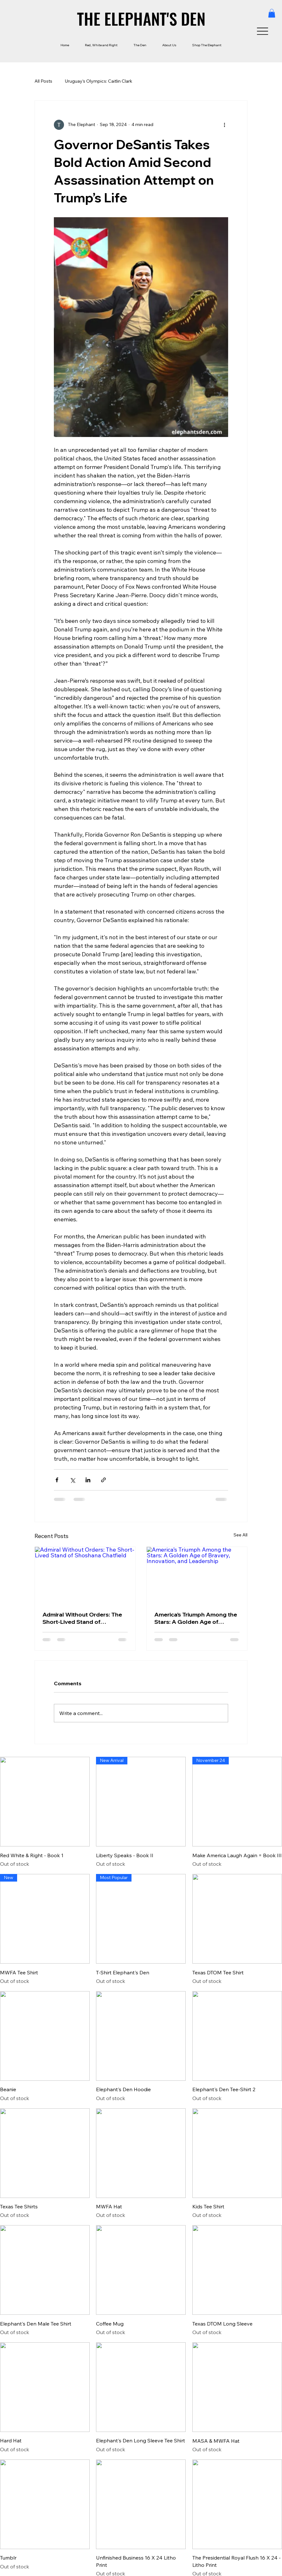 Image resolution: width=282 pixels, height=2576 pixels. Describe the element at coordinates (224, 125) in the screenshot. I see `[More actions]` at that location.